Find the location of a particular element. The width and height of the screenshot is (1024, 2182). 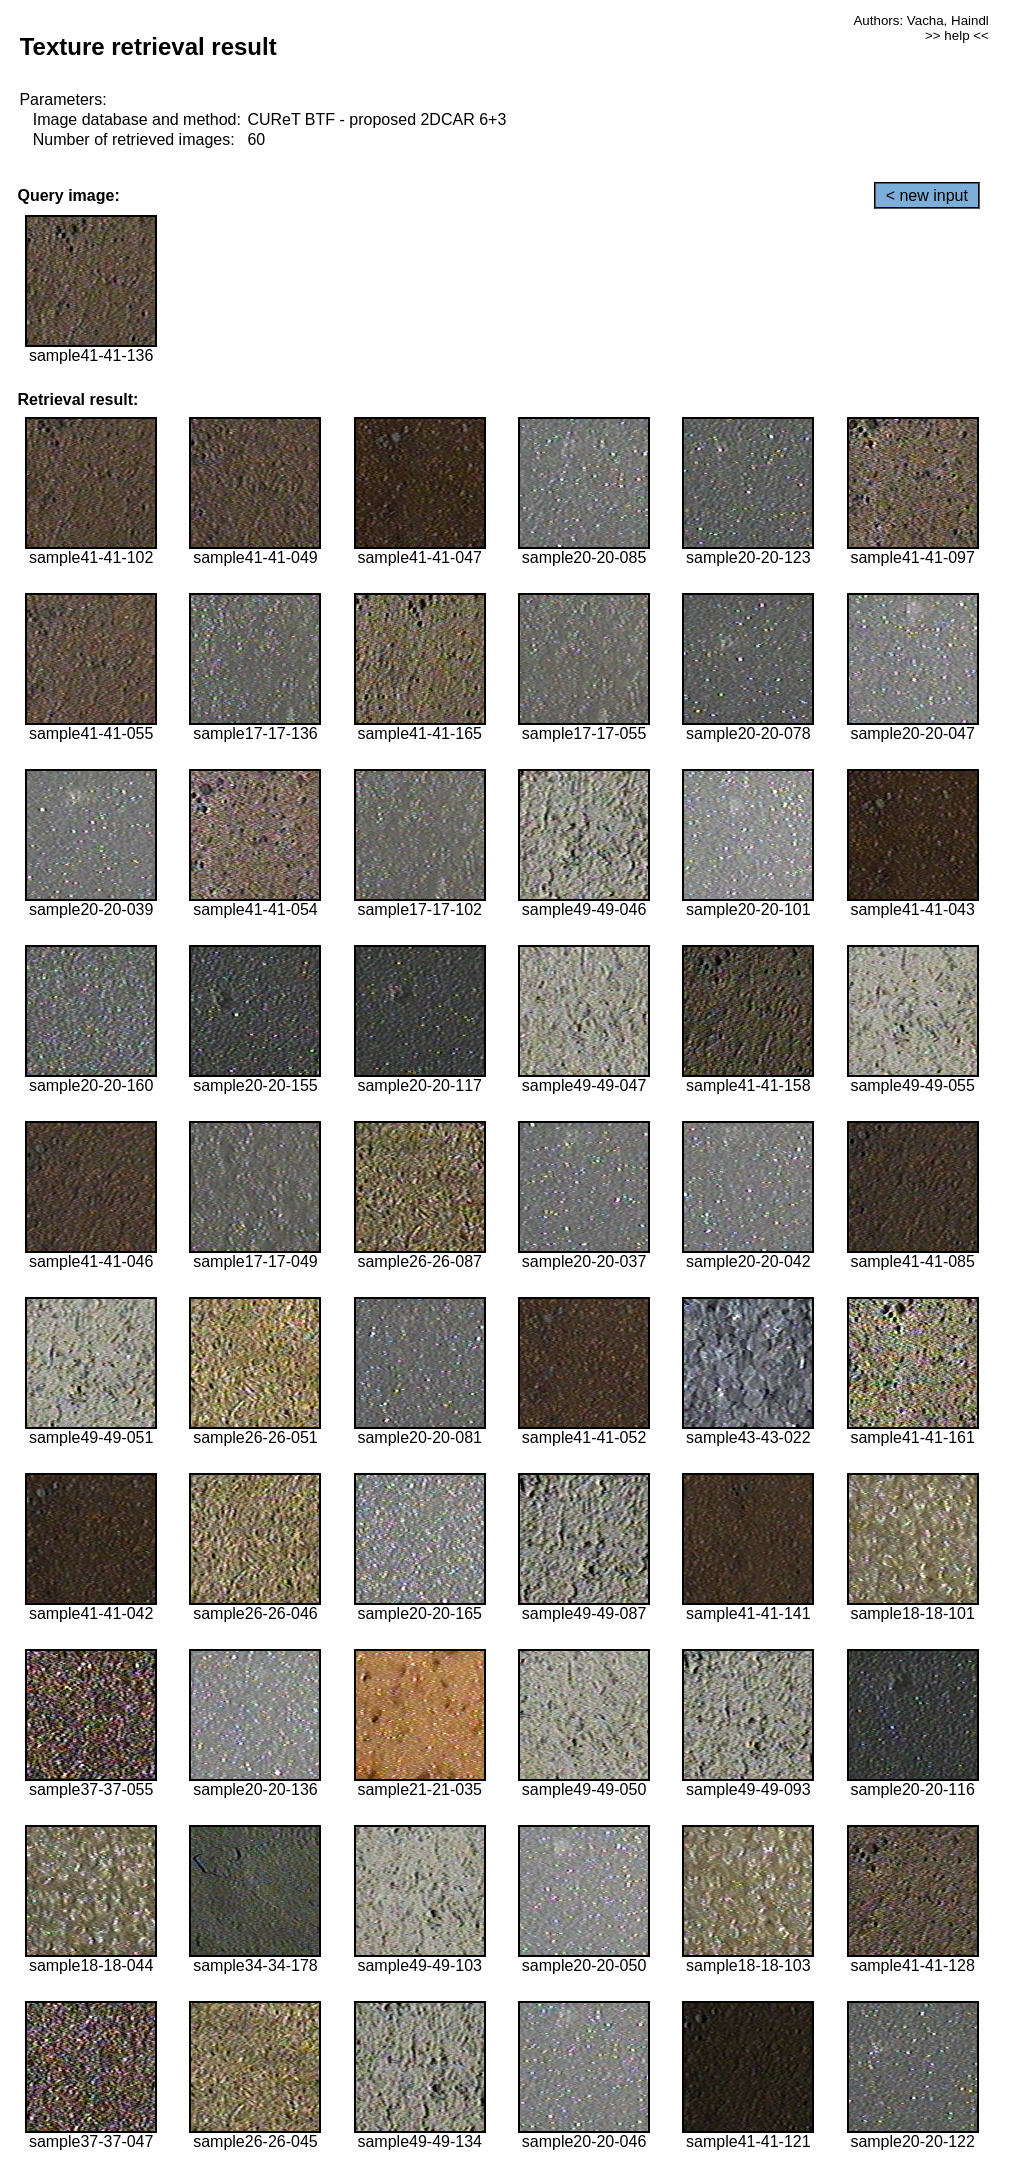

< new input is located at coordinates (927, 195).